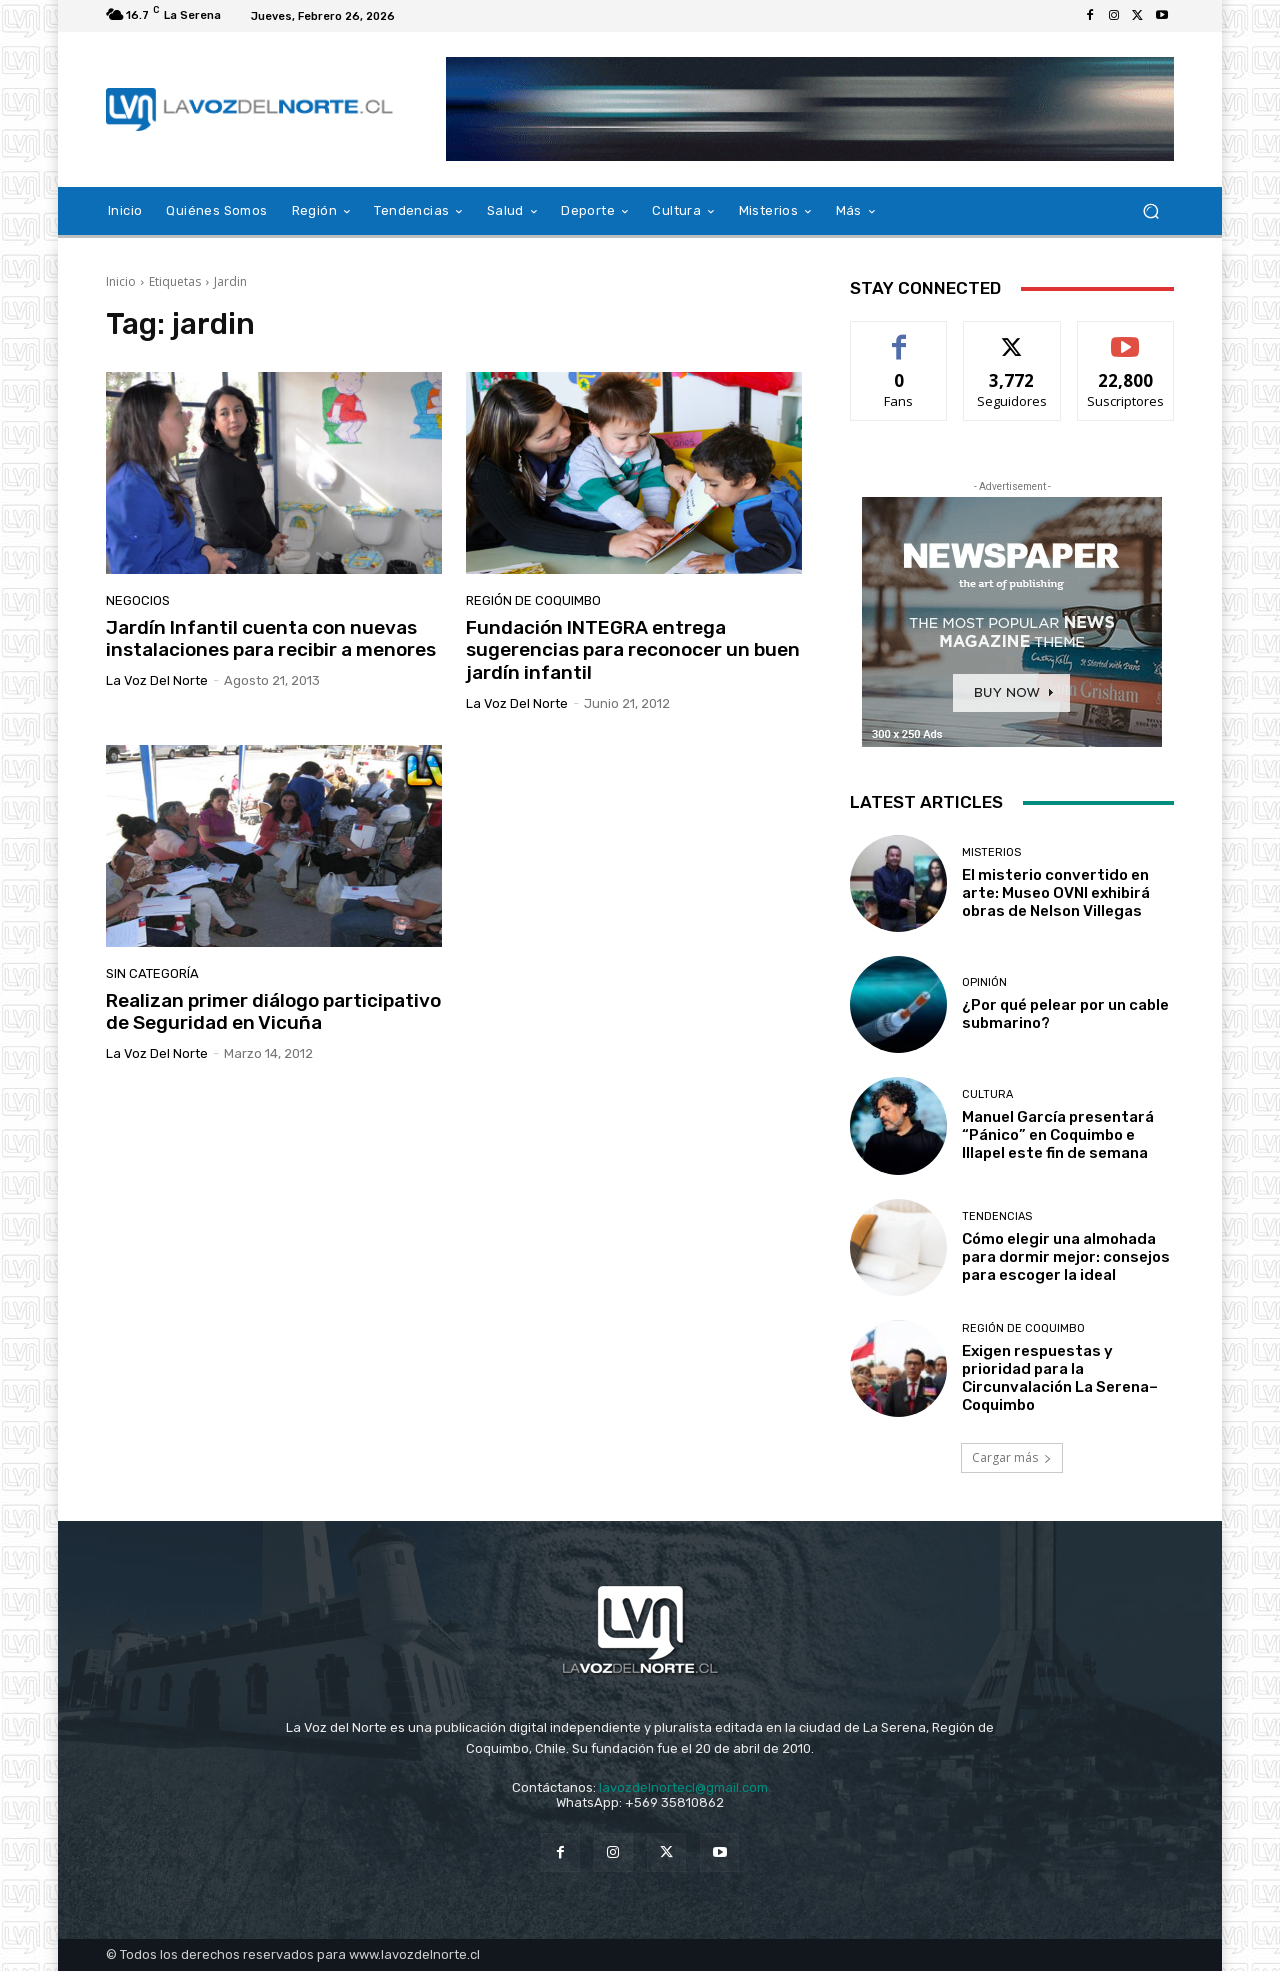 This screenshot has height=1971, width=1280. Describe the element at coordinates (1012, 1457) in the screenshot. I see `Cargar más` at that location.